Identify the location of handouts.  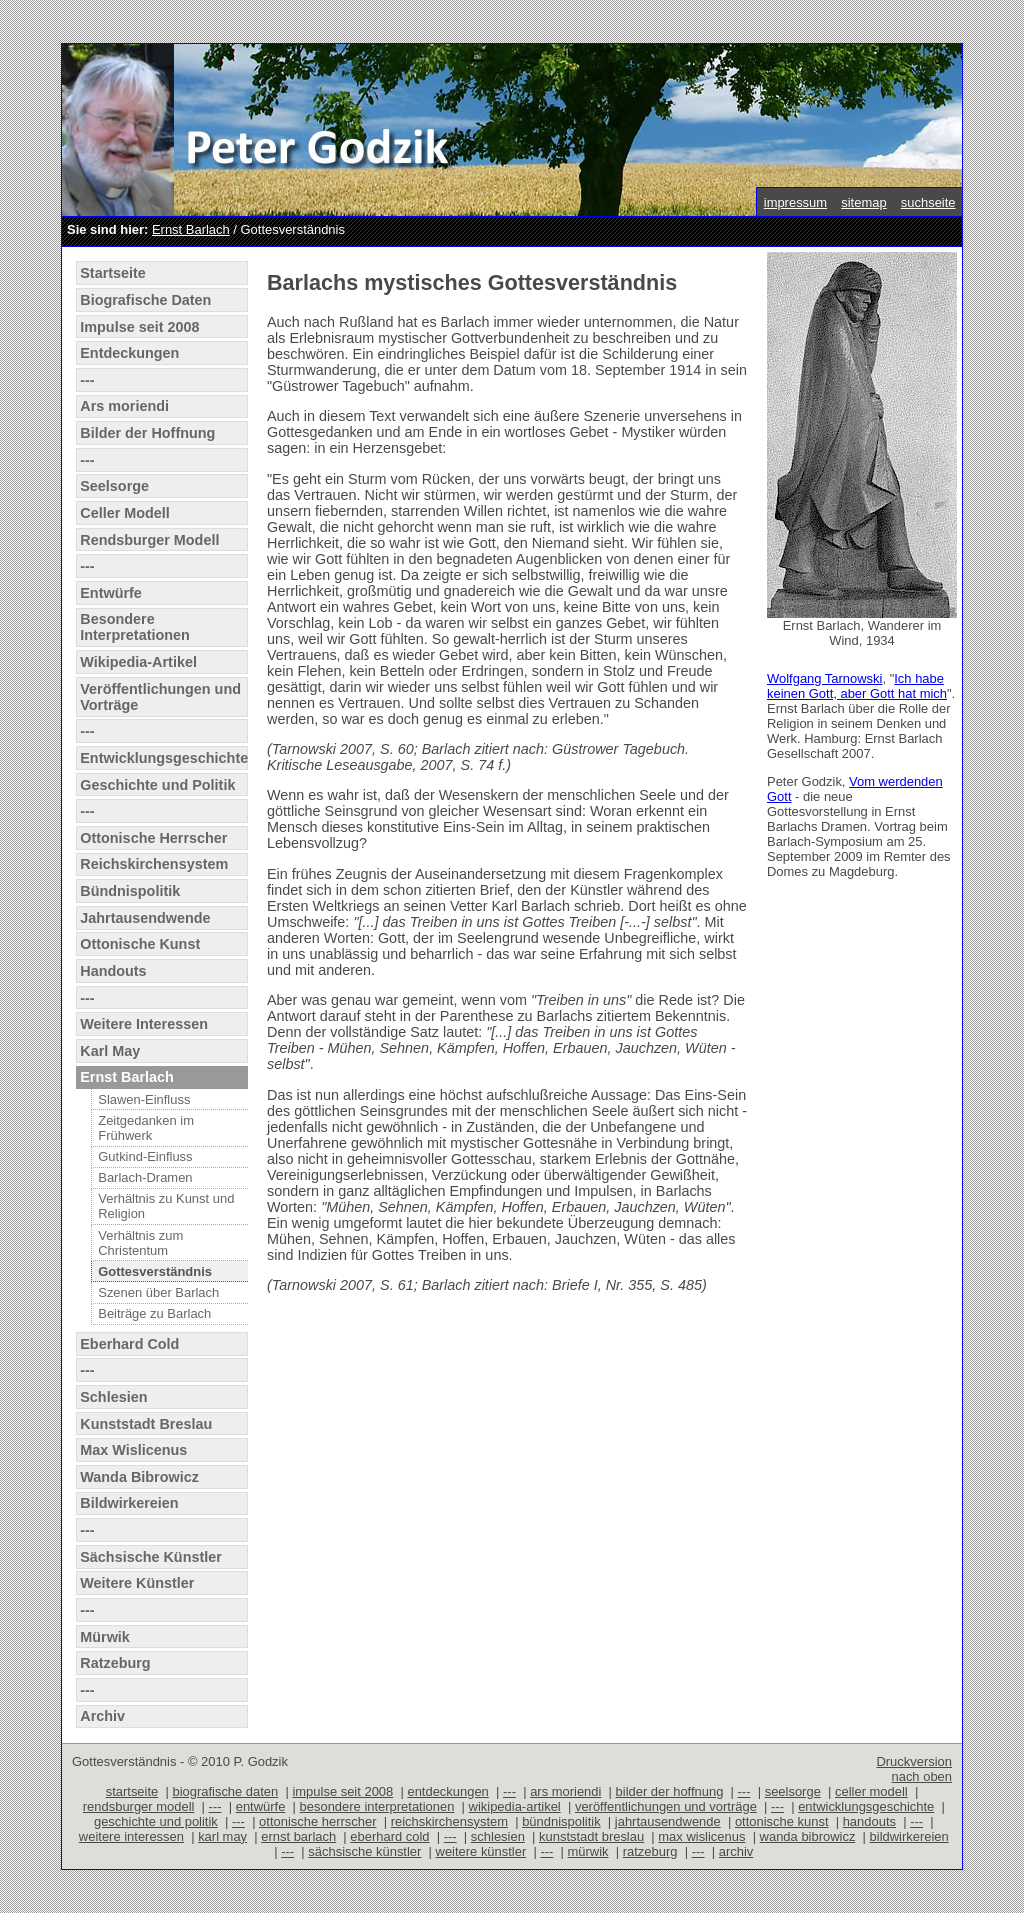
(869, 1821).